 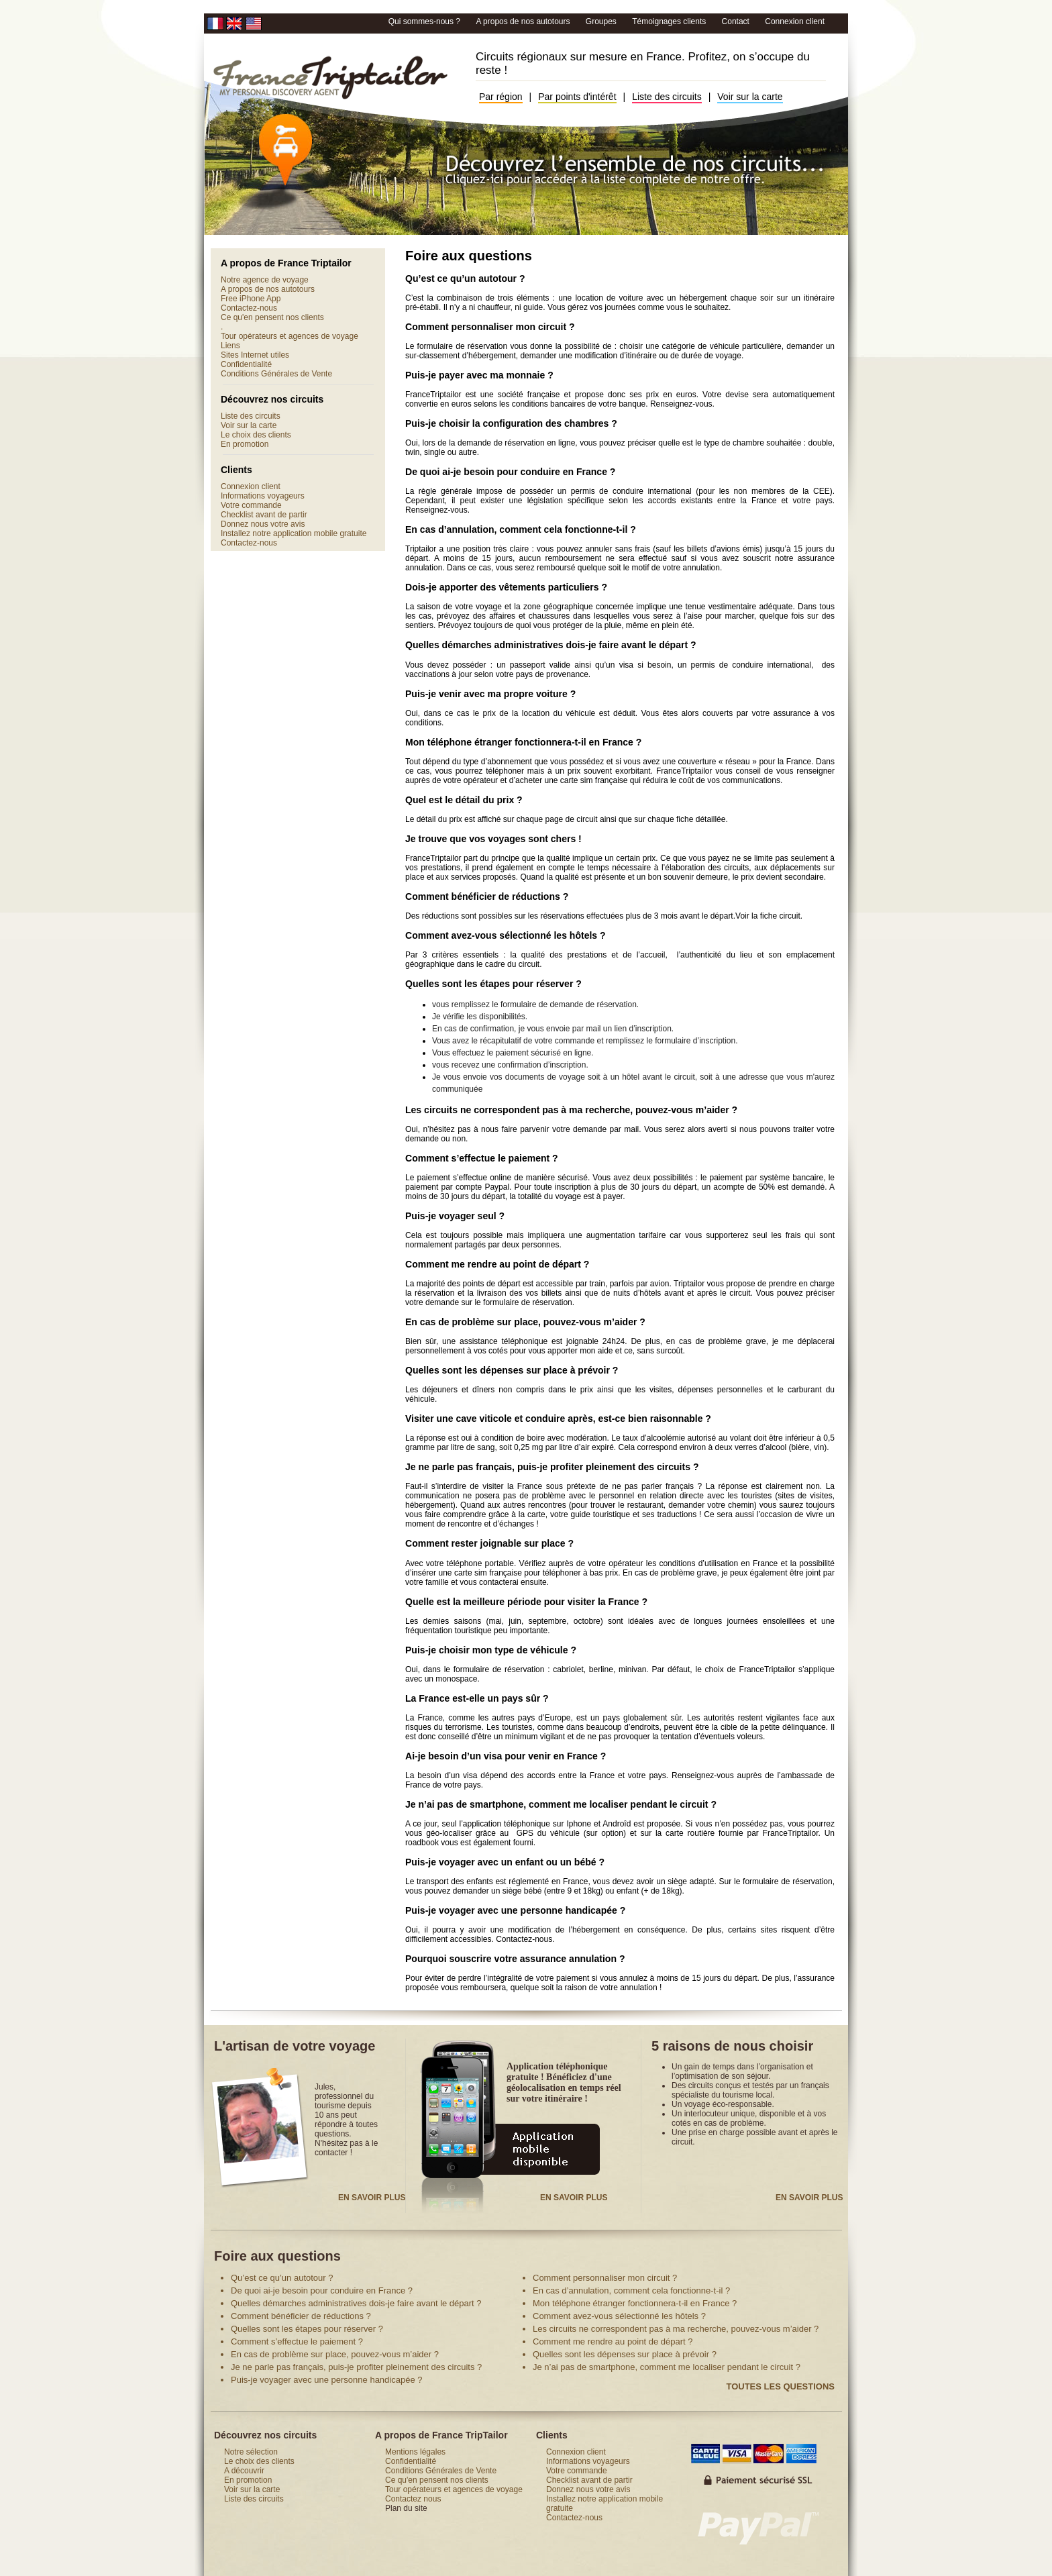 What do you see at coordinates (264, 514) in the screenshot?
I see `Checklist avant de partir` at bounding box center [264, 514].